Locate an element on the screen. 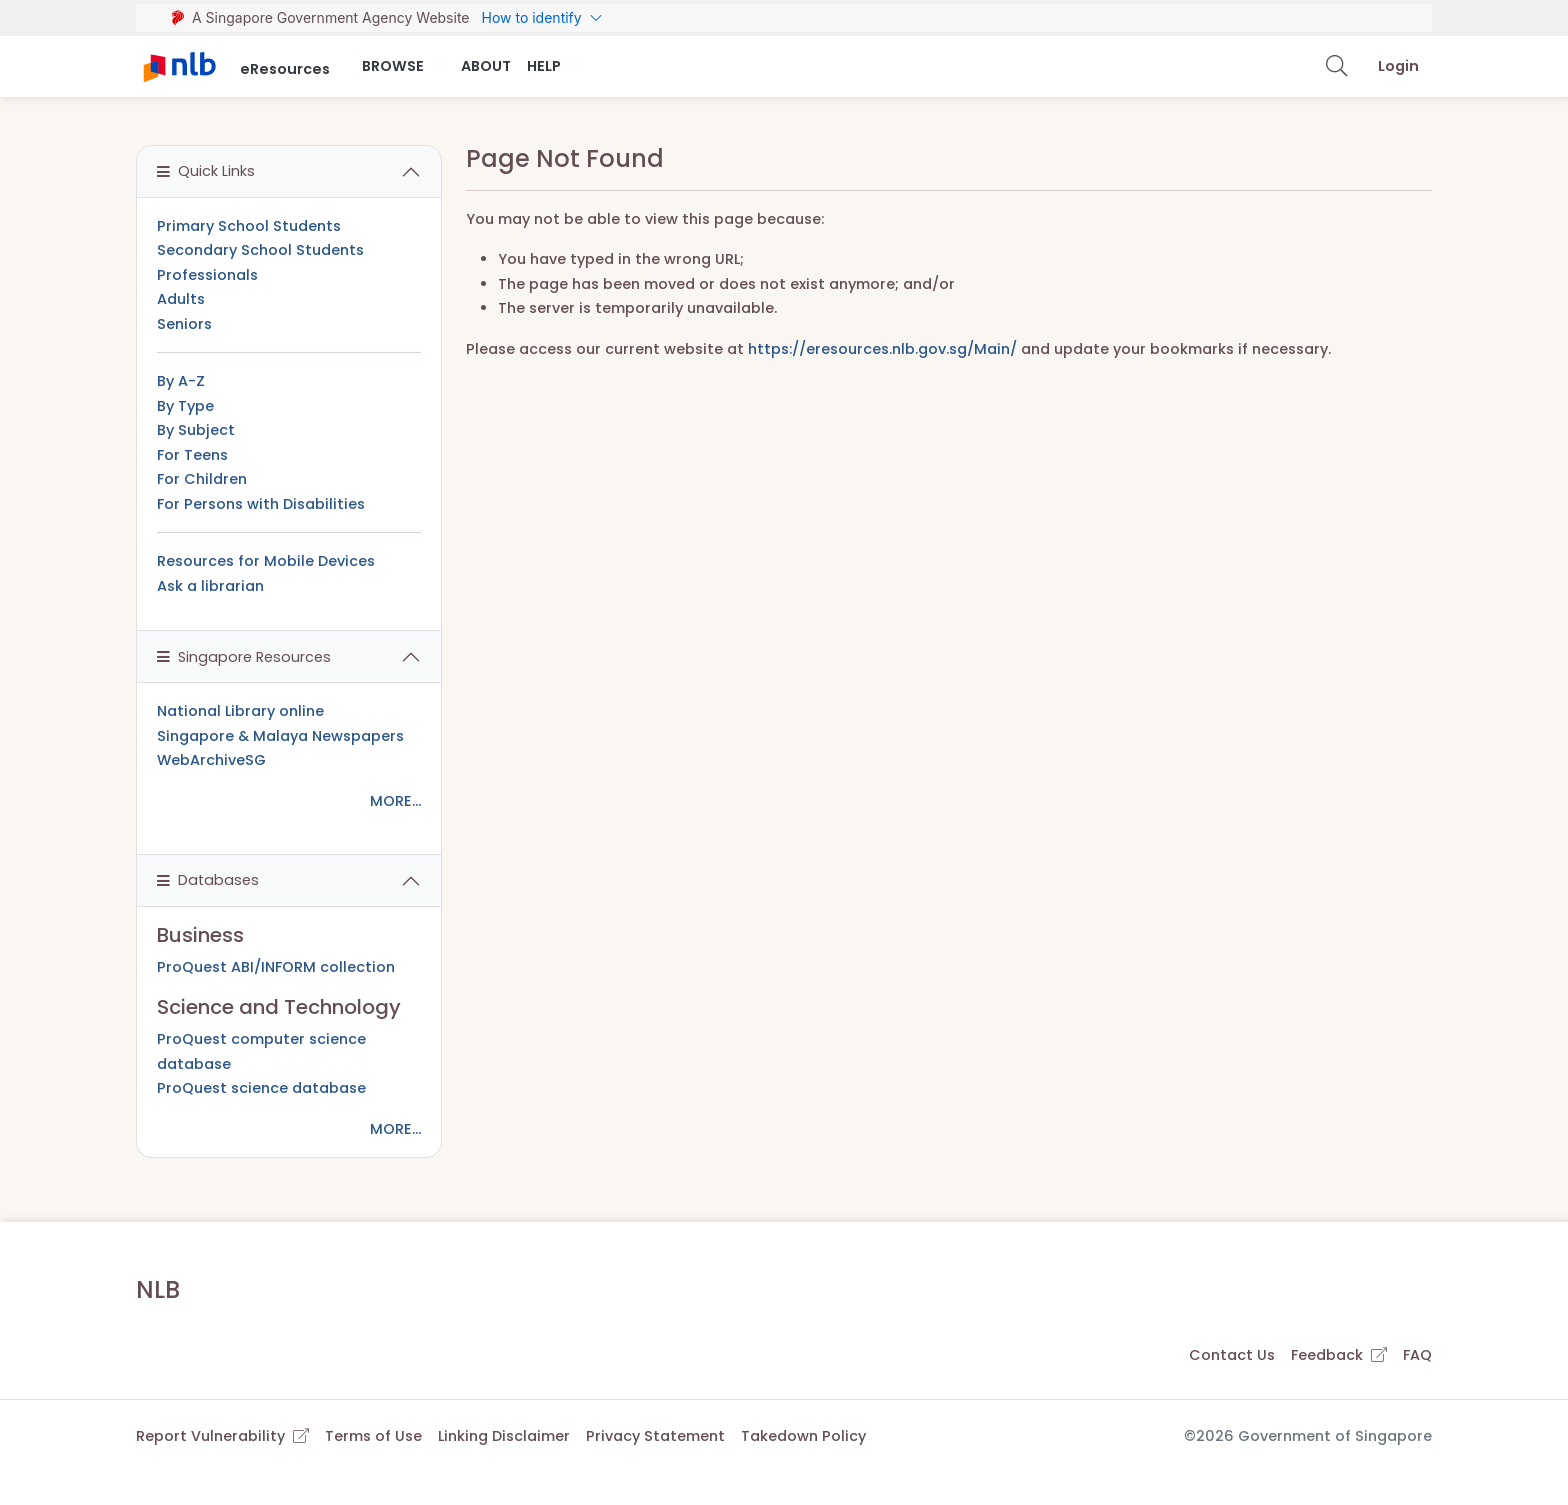 The height and width of the screenshot is (1505, 1568). Ask a librarian is located at coordinates (210, 586).